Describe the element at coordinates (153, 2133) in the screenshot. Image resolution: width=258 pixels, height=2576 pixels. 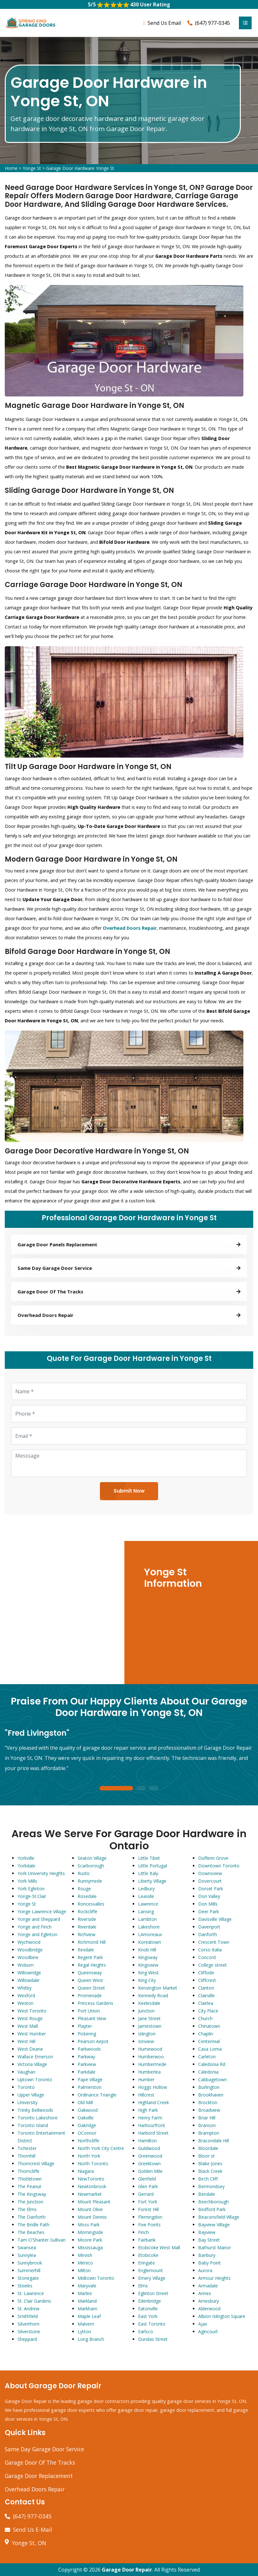
I see `Harbord Street` at that location.